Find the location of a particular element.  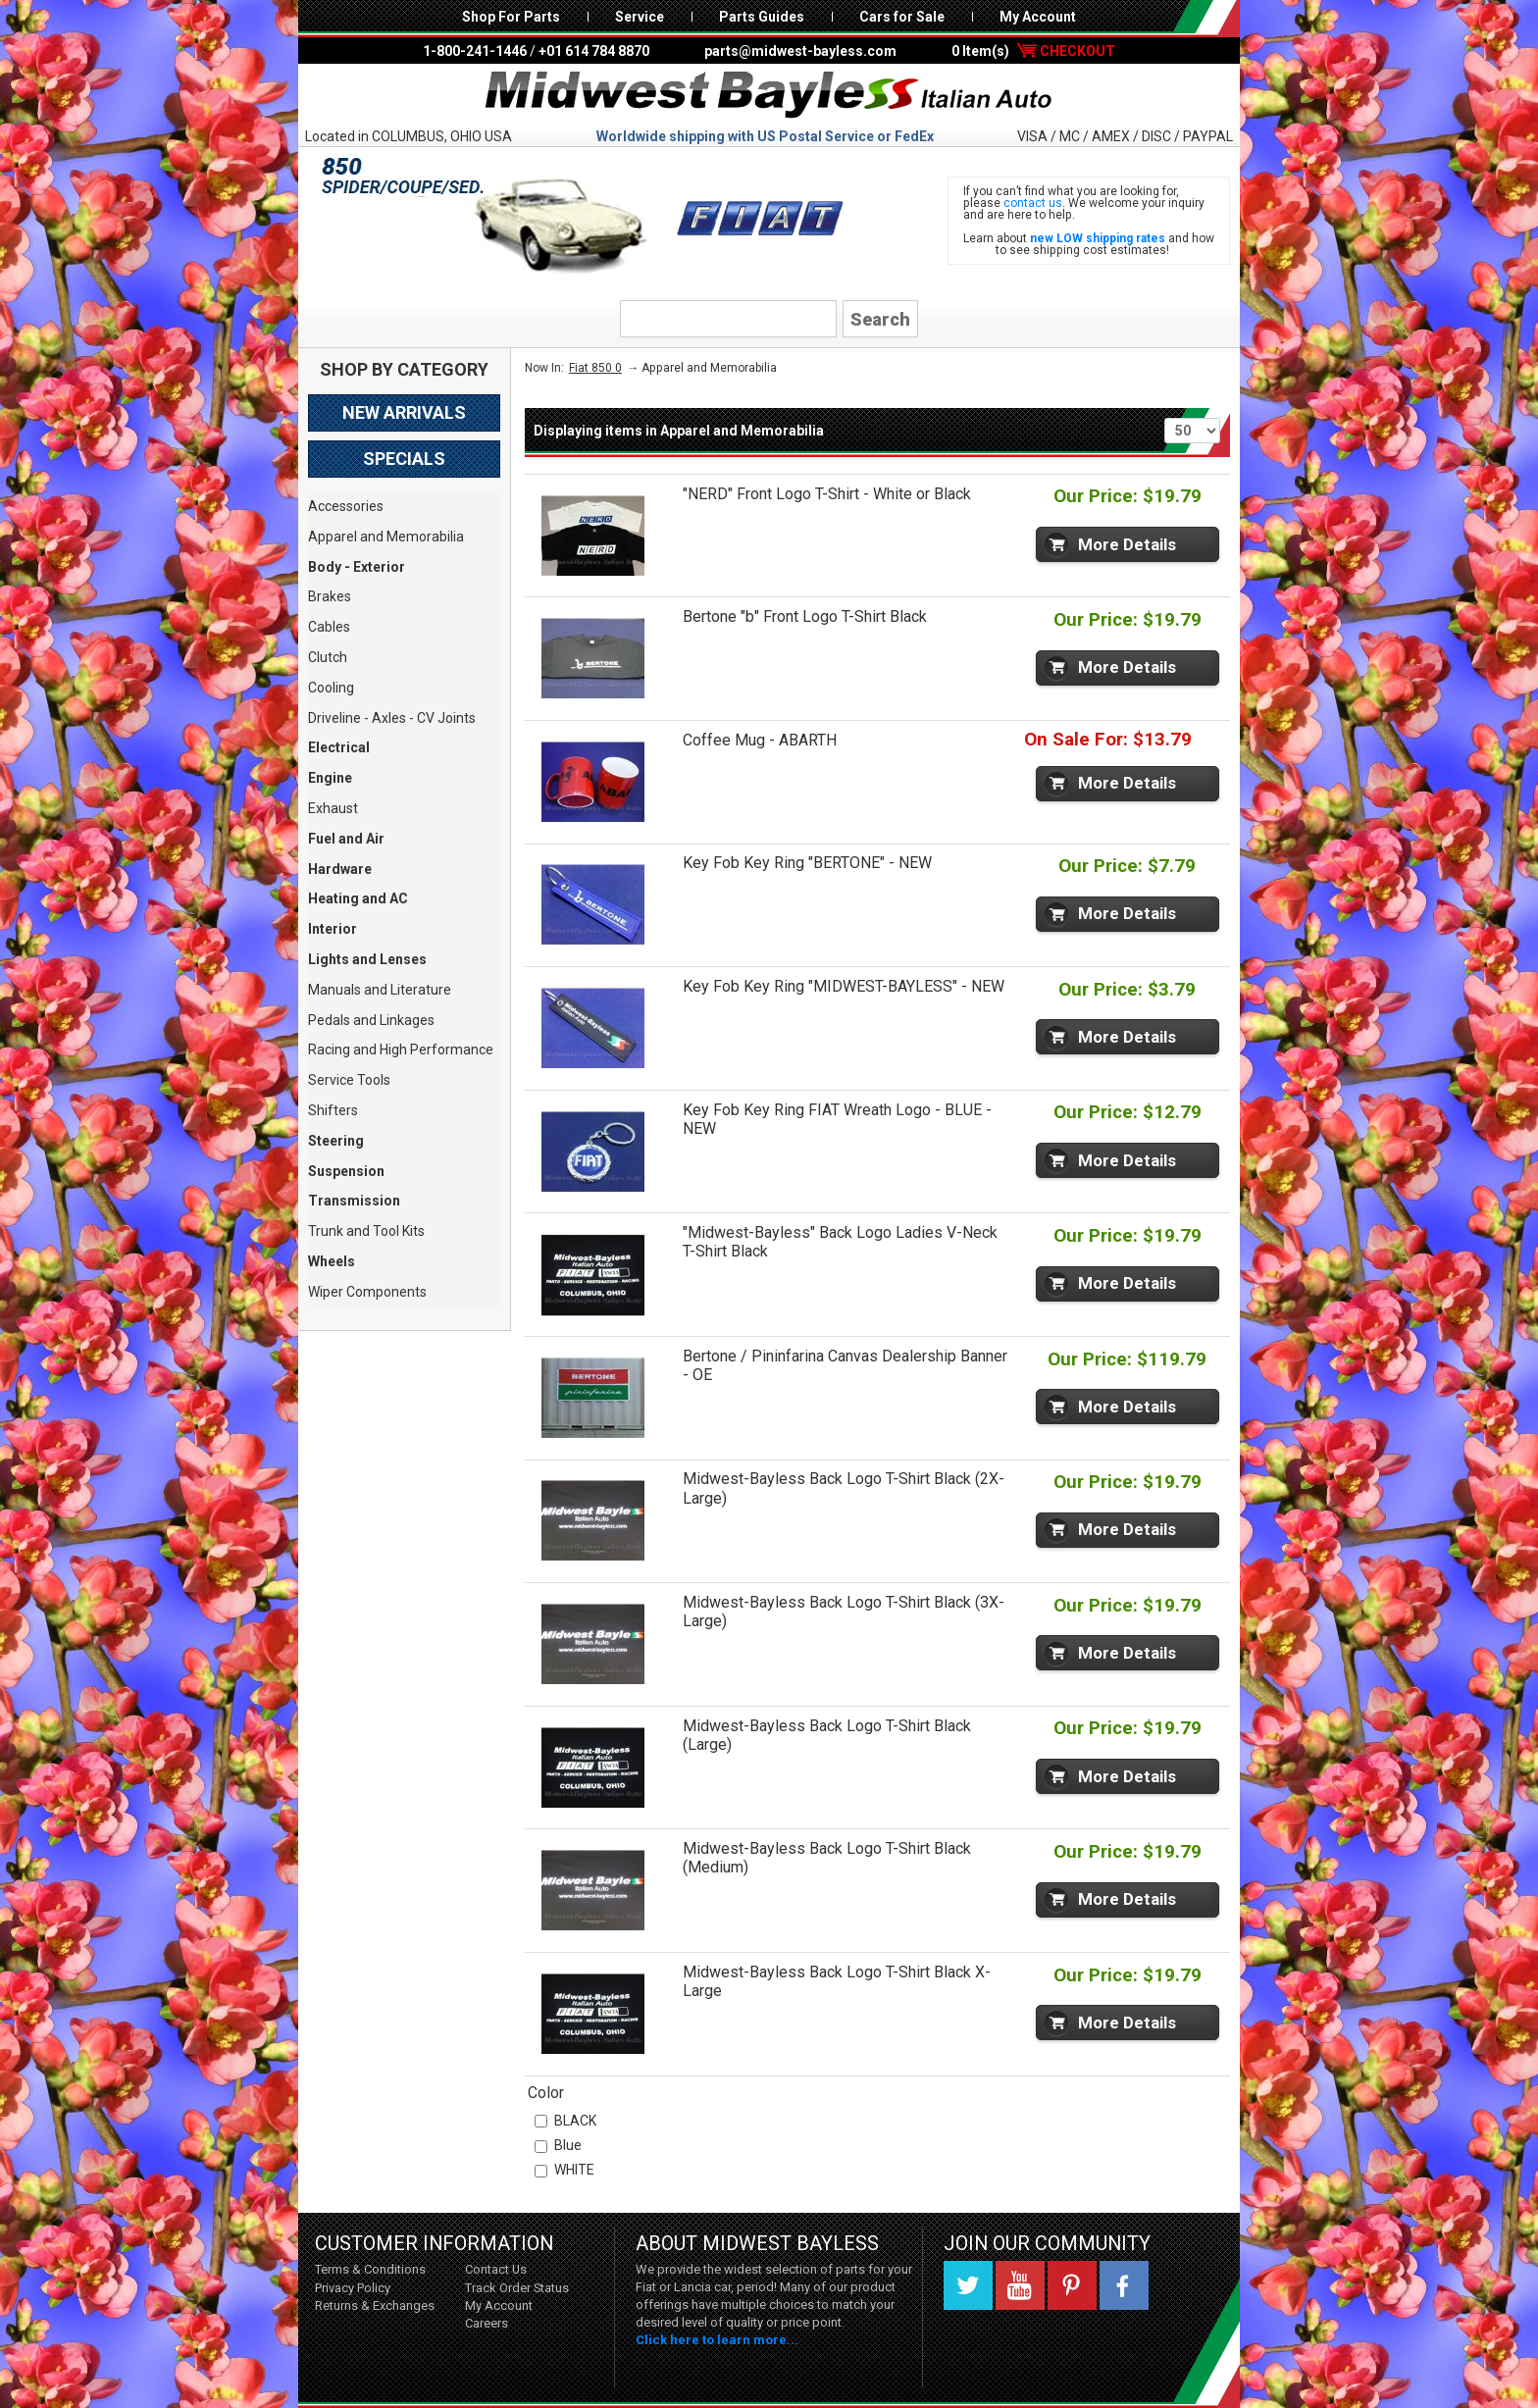

Returns & Exchanges is located at coordinates (375, 2305).